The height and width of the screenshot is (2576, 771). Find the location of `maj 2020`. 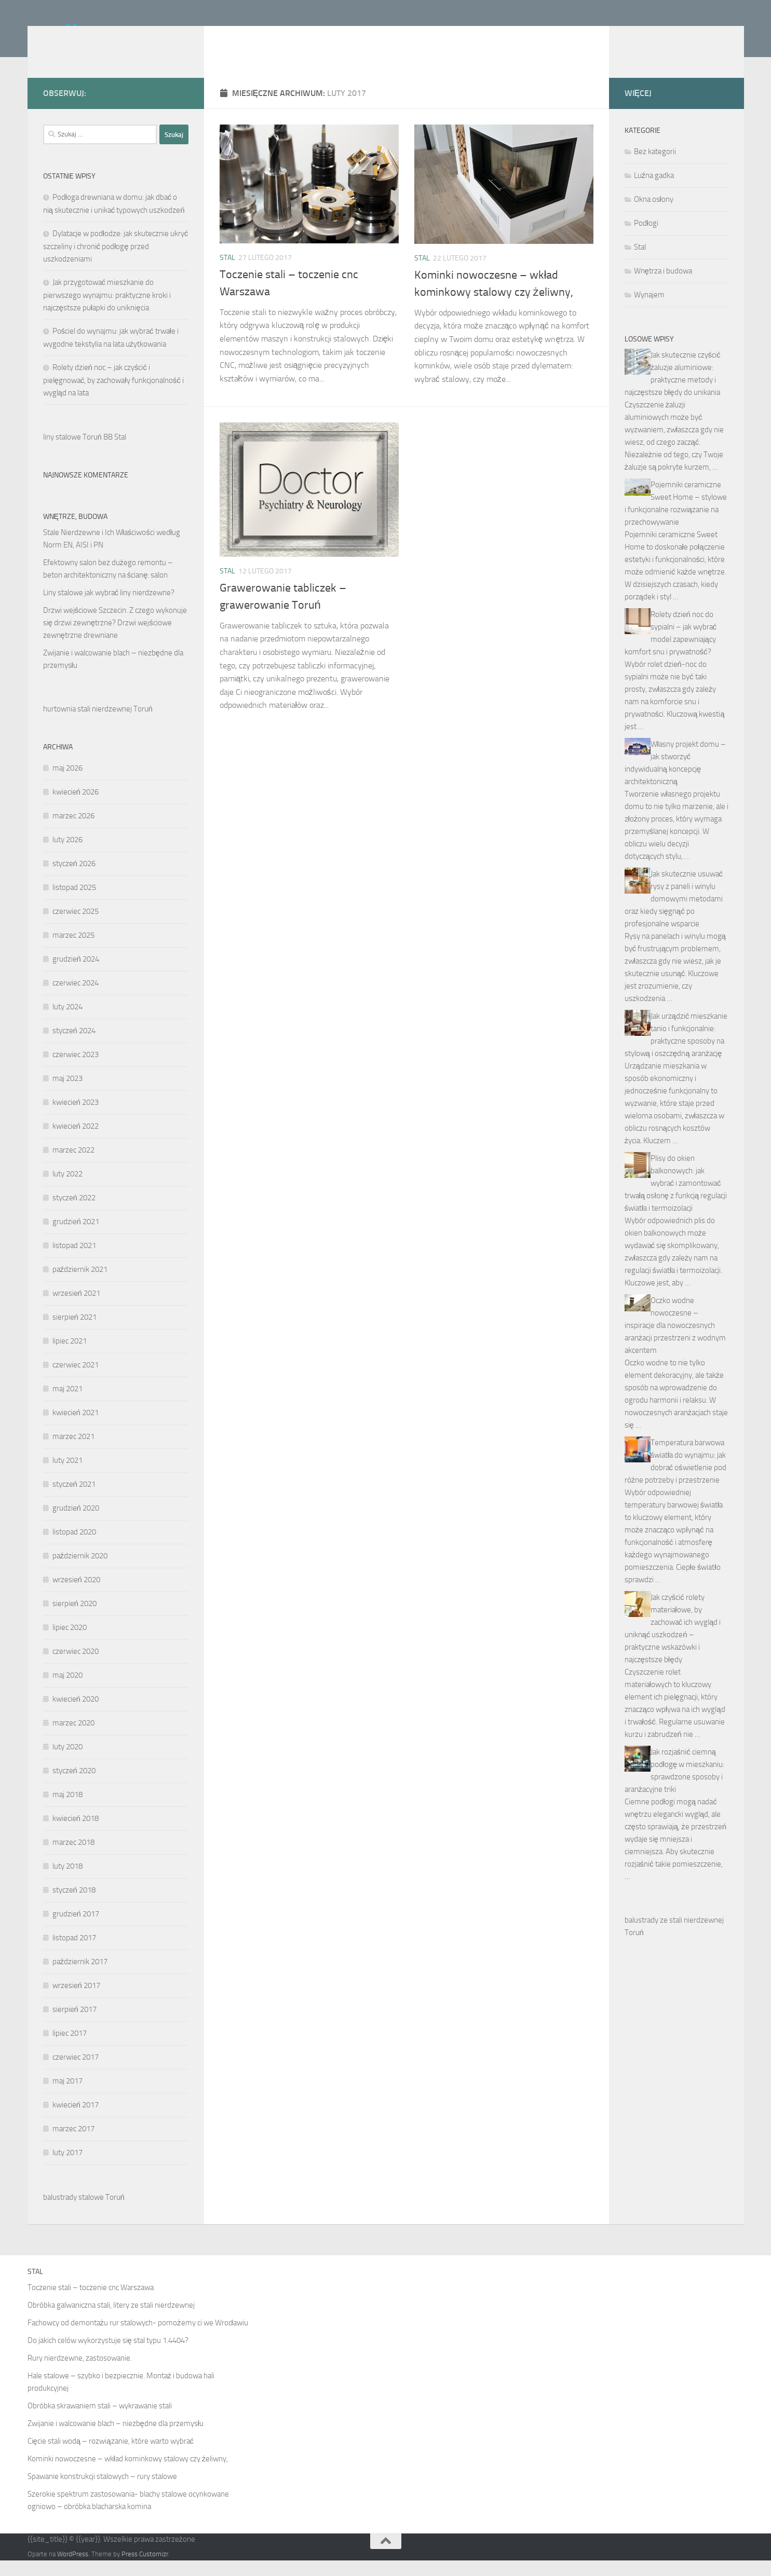

maj 2020 is located at coordinates (67, 1690).